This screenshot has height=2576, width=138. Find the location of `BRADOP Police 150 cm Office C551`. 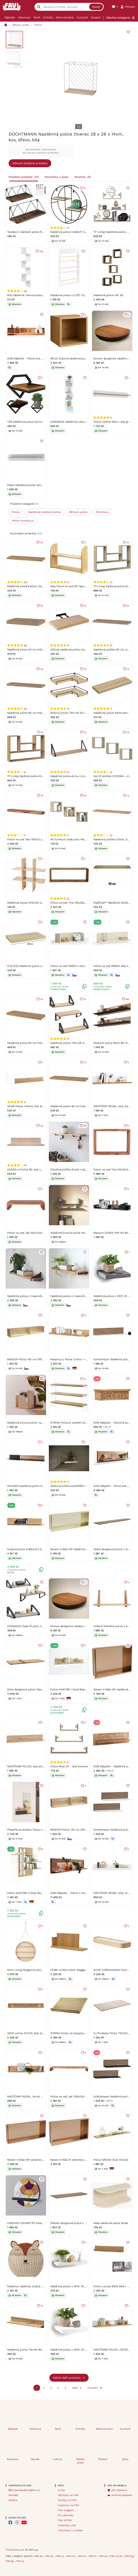

BRADOP Police 150 cm Office C551 is located at coordinates (29, 1359).